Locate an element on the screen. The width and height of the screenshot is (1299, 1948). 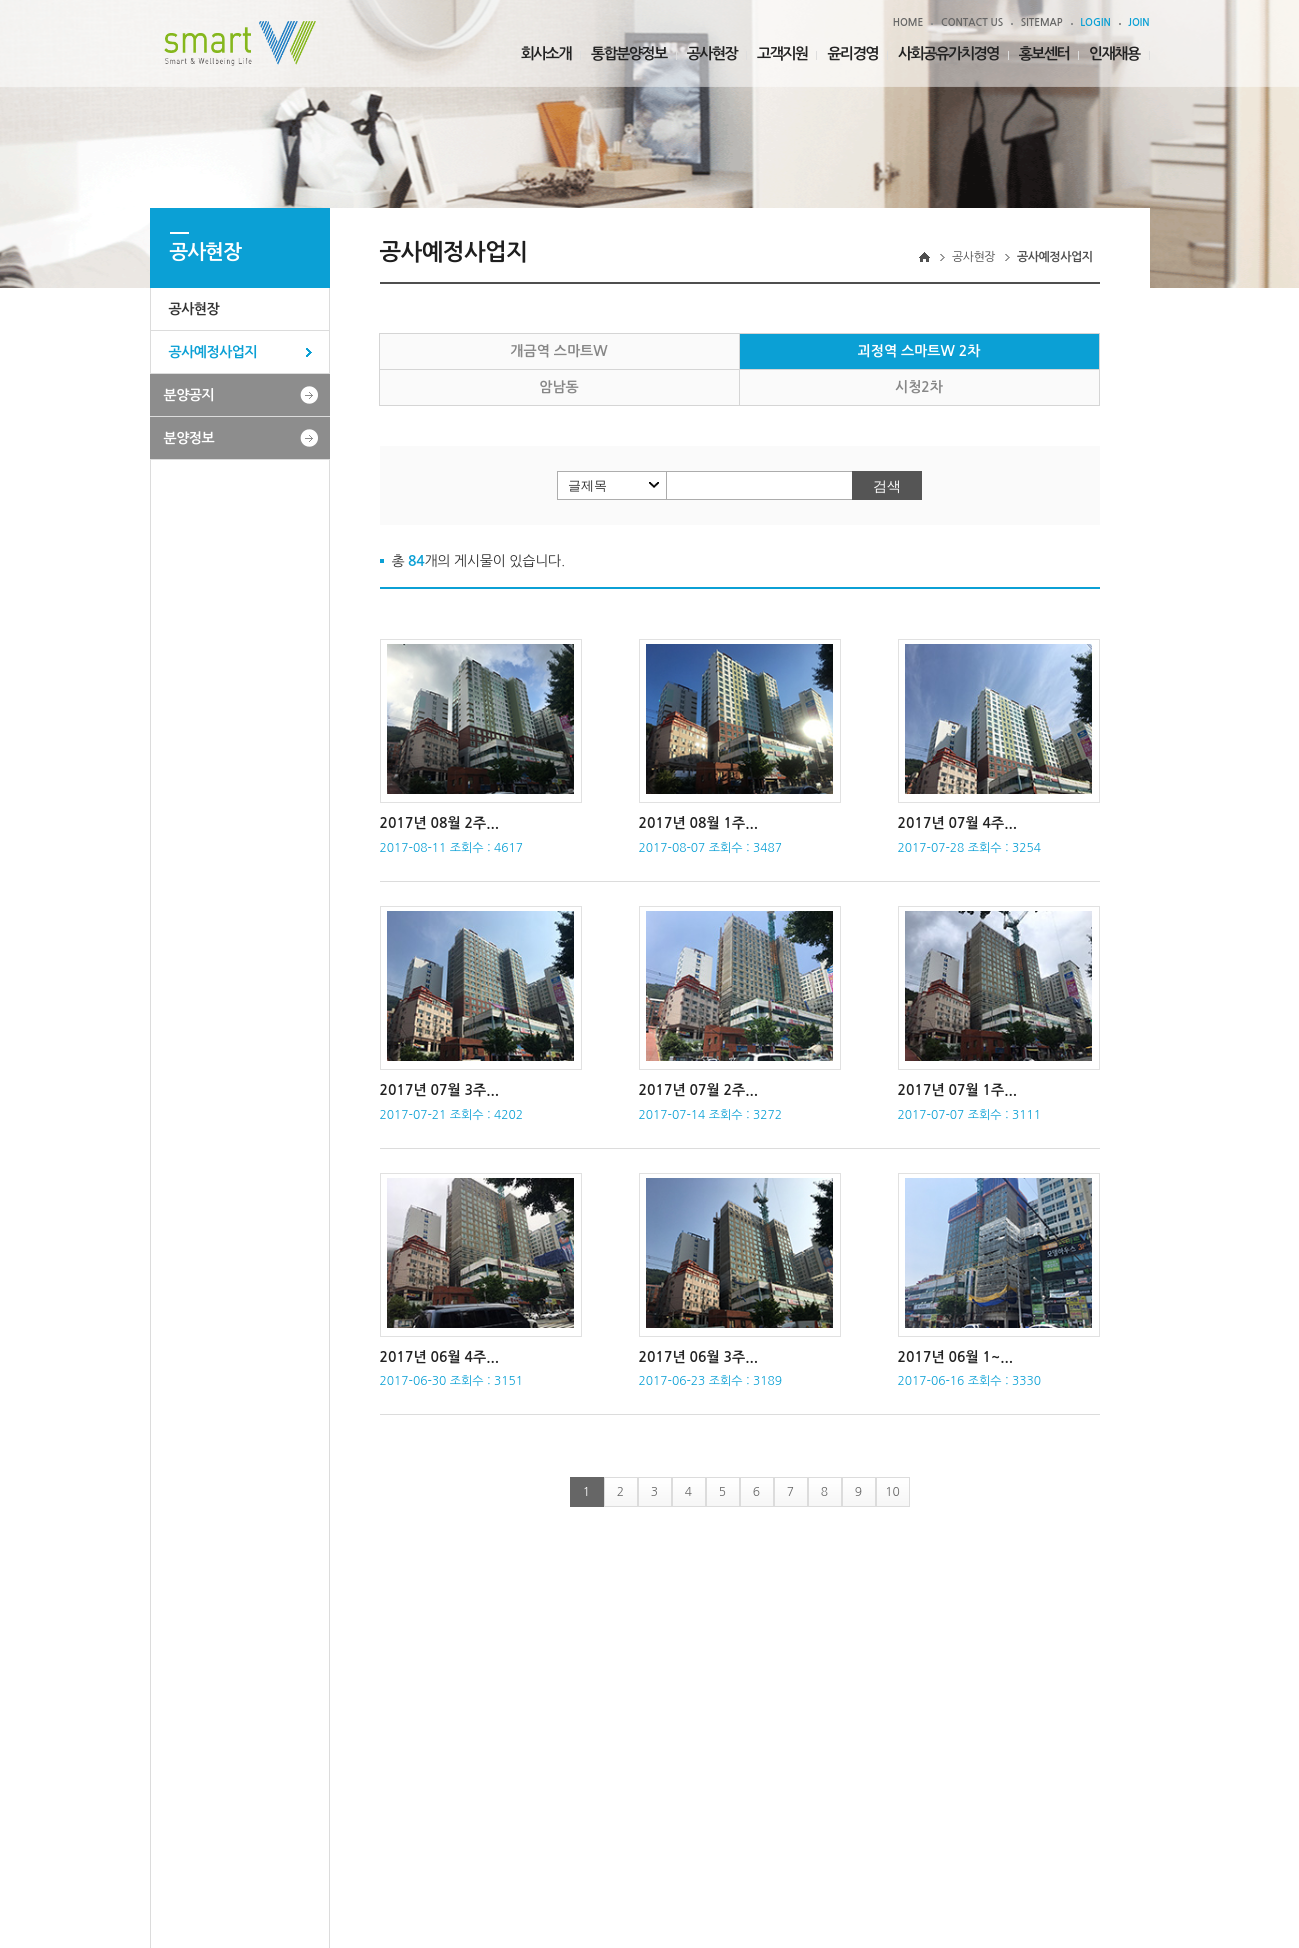
인재채용 is located at coordinates (1114, 53).